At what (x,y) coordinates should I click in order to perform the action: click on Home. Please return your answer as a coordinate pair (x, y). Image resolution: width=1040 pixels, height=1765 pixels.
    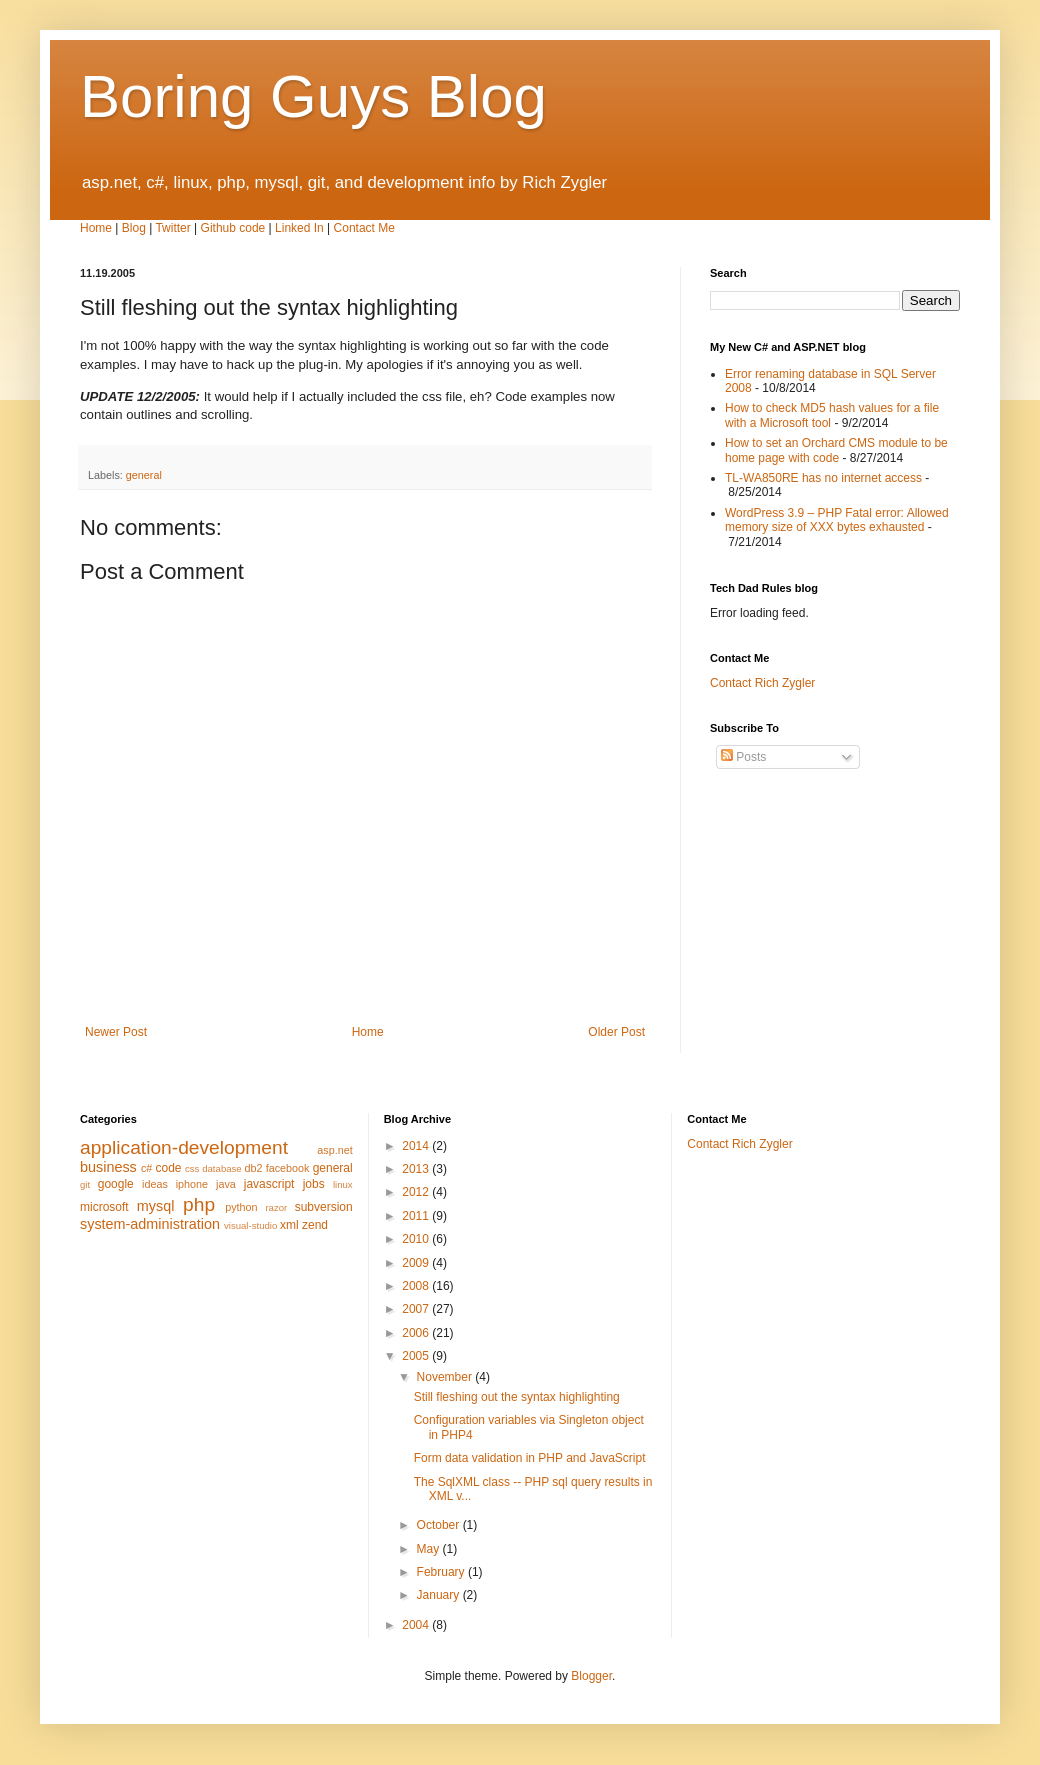
    Looking at the image, I should click on (96, 228).